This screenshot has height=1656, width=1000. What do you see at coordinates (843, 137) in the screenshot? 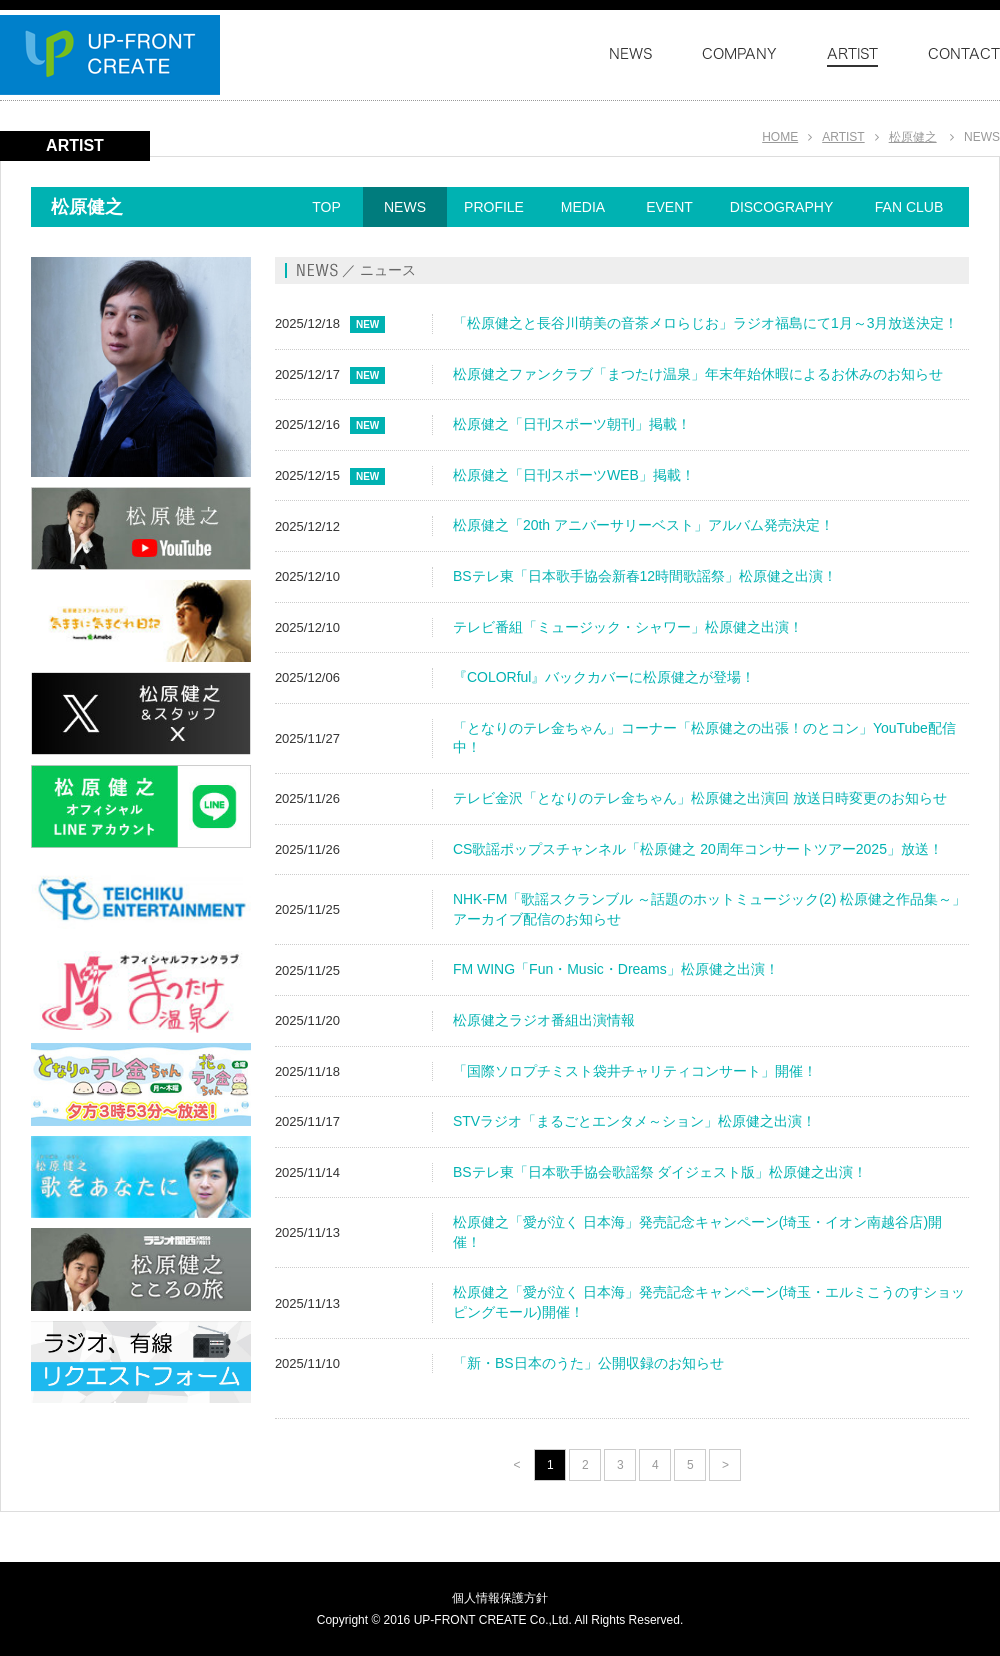
I see `ARTIST` at bounding box center [843, 137].